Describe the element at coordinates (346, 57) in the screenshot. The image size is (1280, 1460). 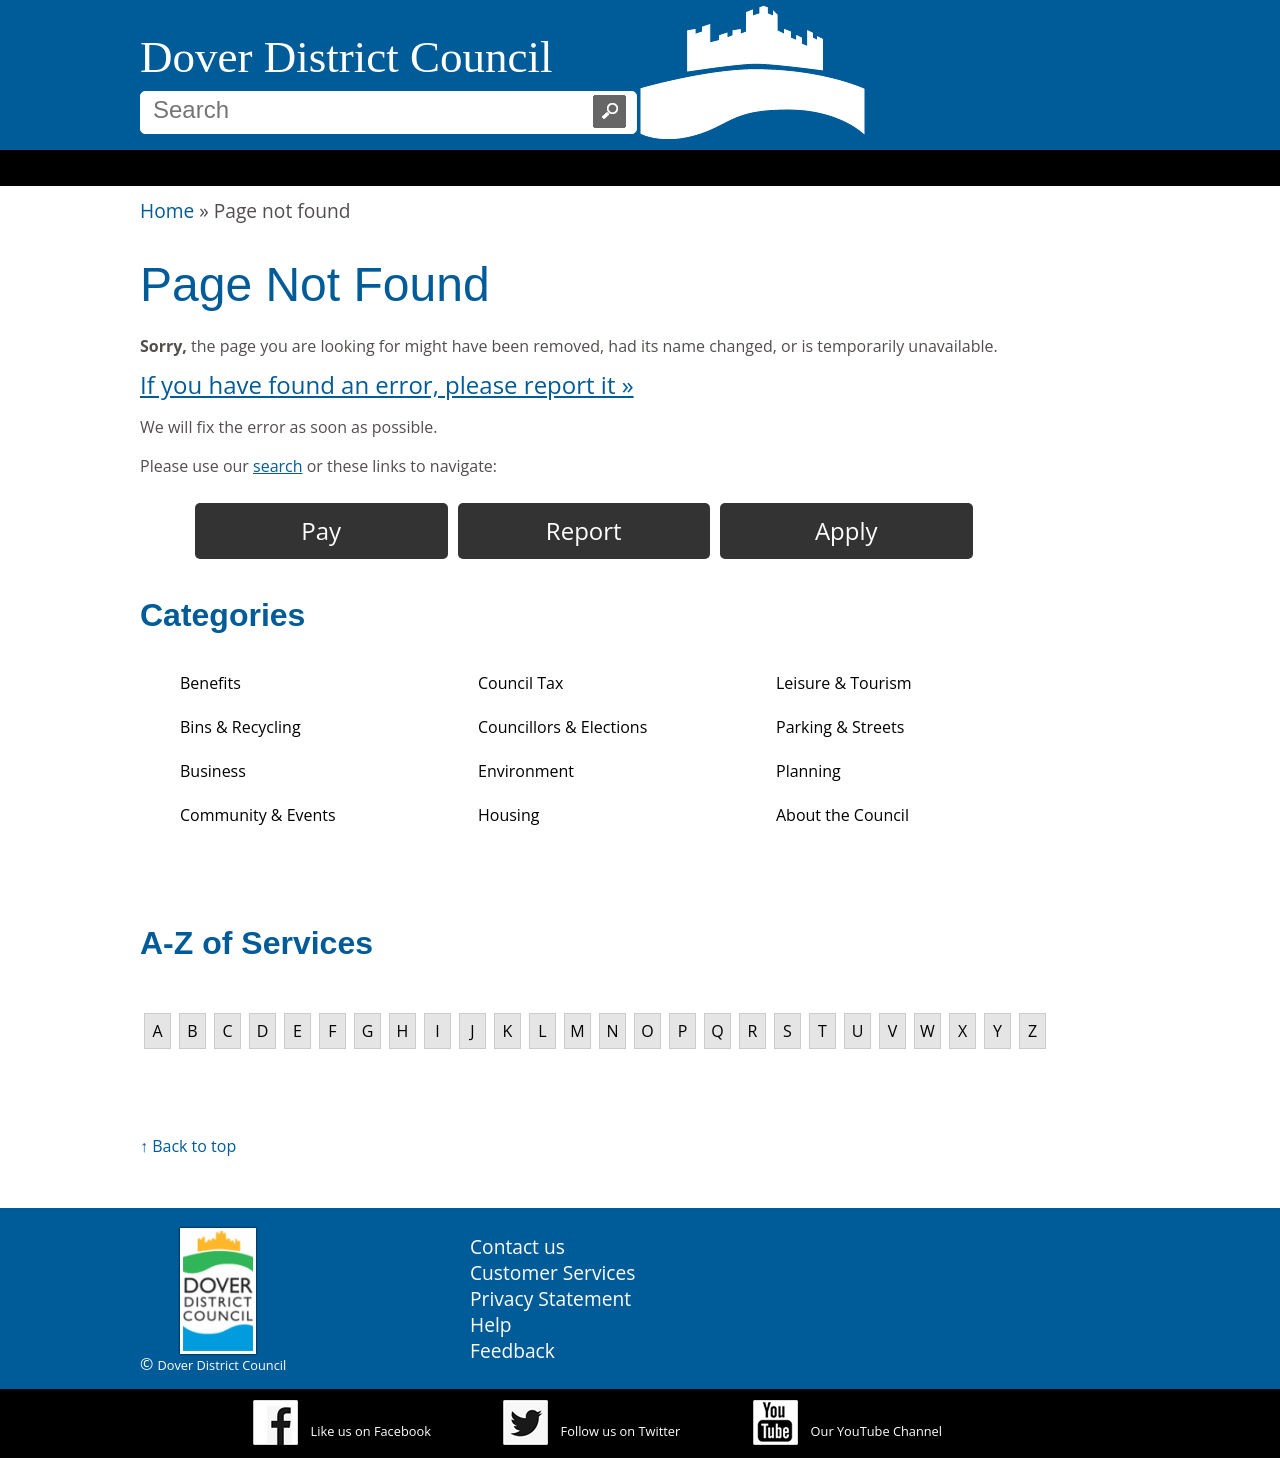
I see `Dover District Council` at that location.